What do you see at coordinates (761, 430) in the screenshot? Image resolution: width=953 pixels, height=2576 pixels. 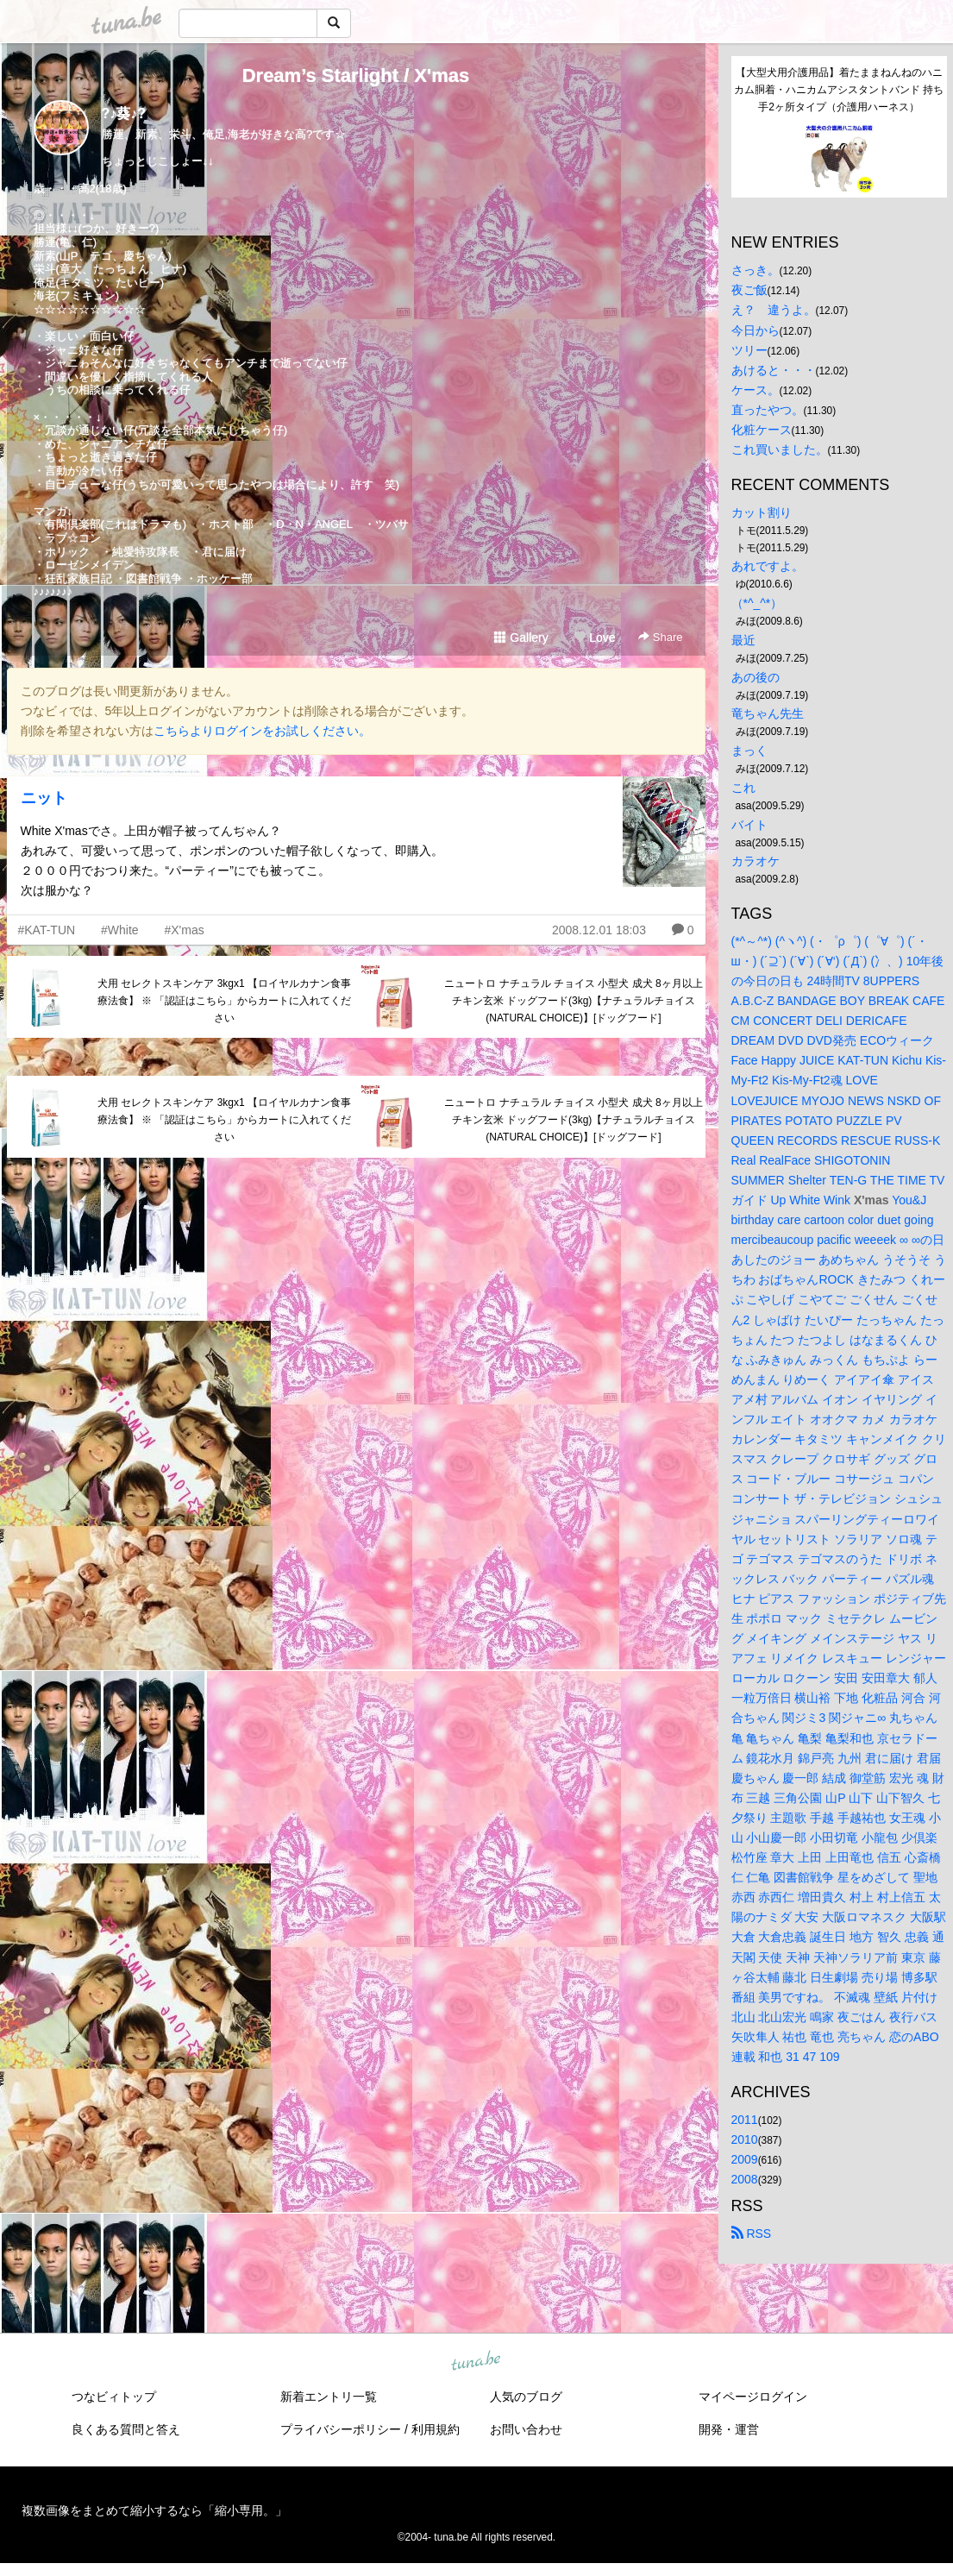 I see `化粧ケース` at bounding box center [761, 430].